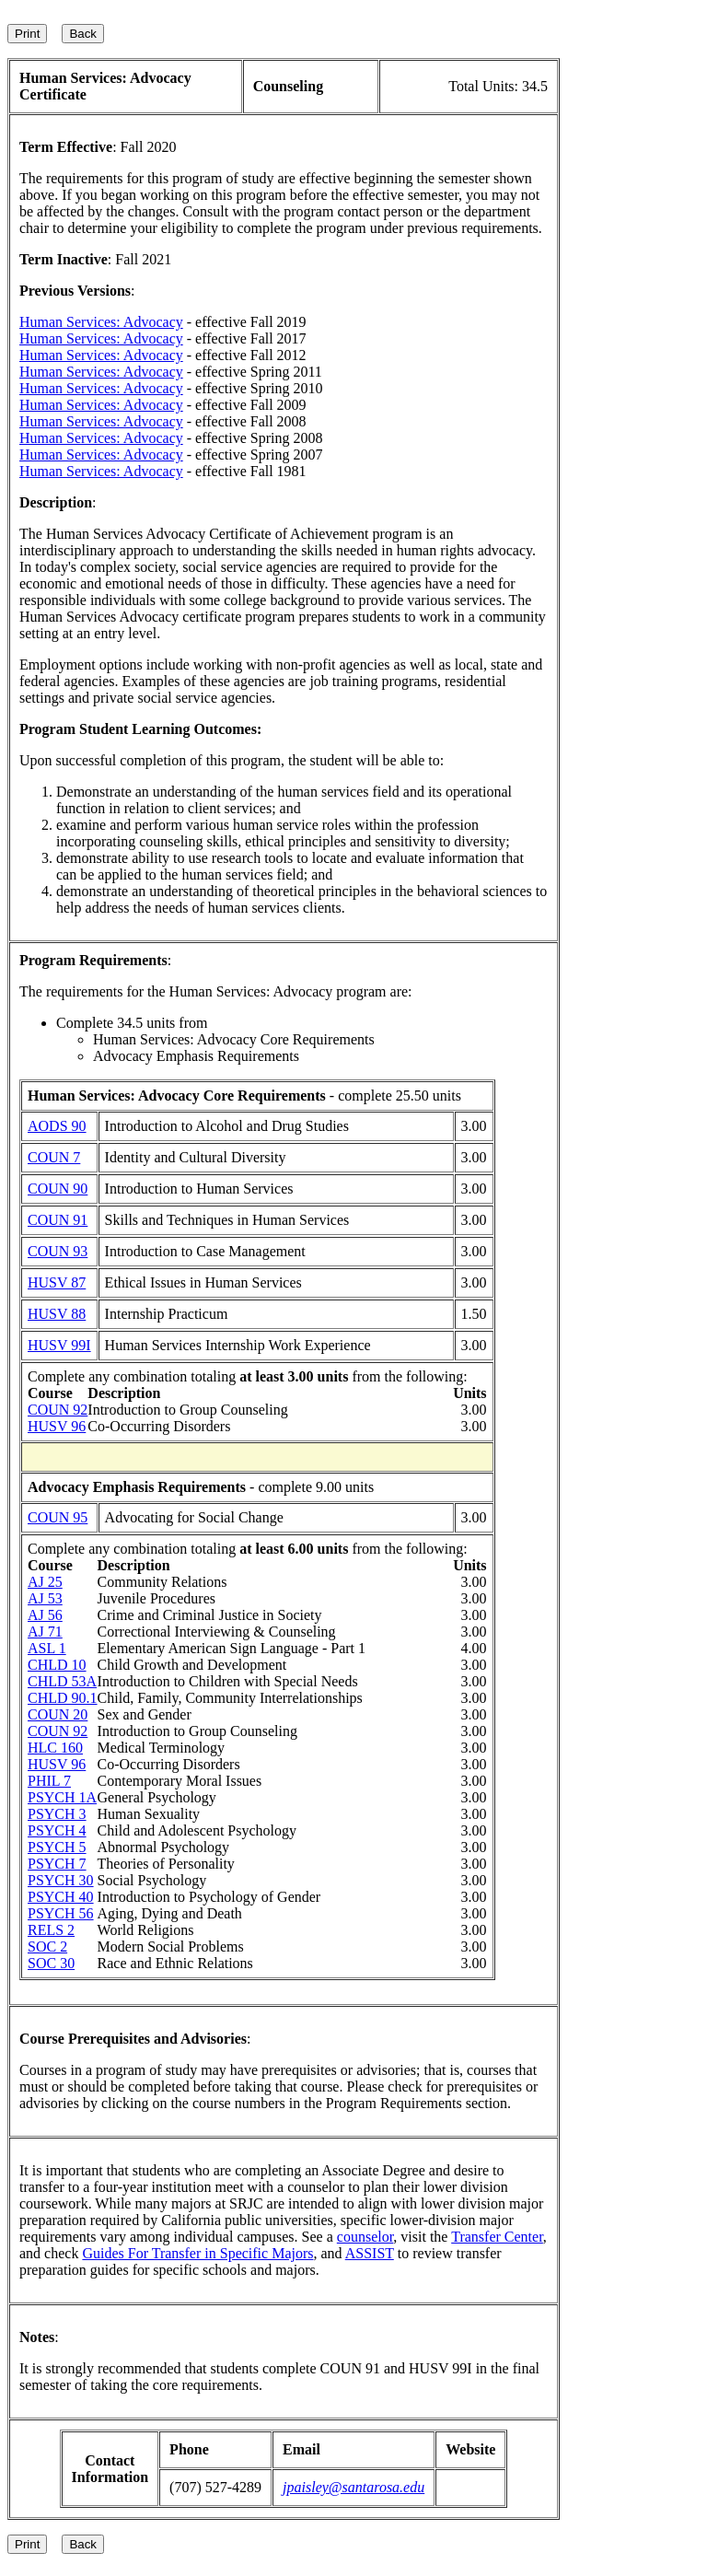 Image resolution: width=707 pixels, height=2576 pixels. I want to click on counselor, so click(365, 2236).